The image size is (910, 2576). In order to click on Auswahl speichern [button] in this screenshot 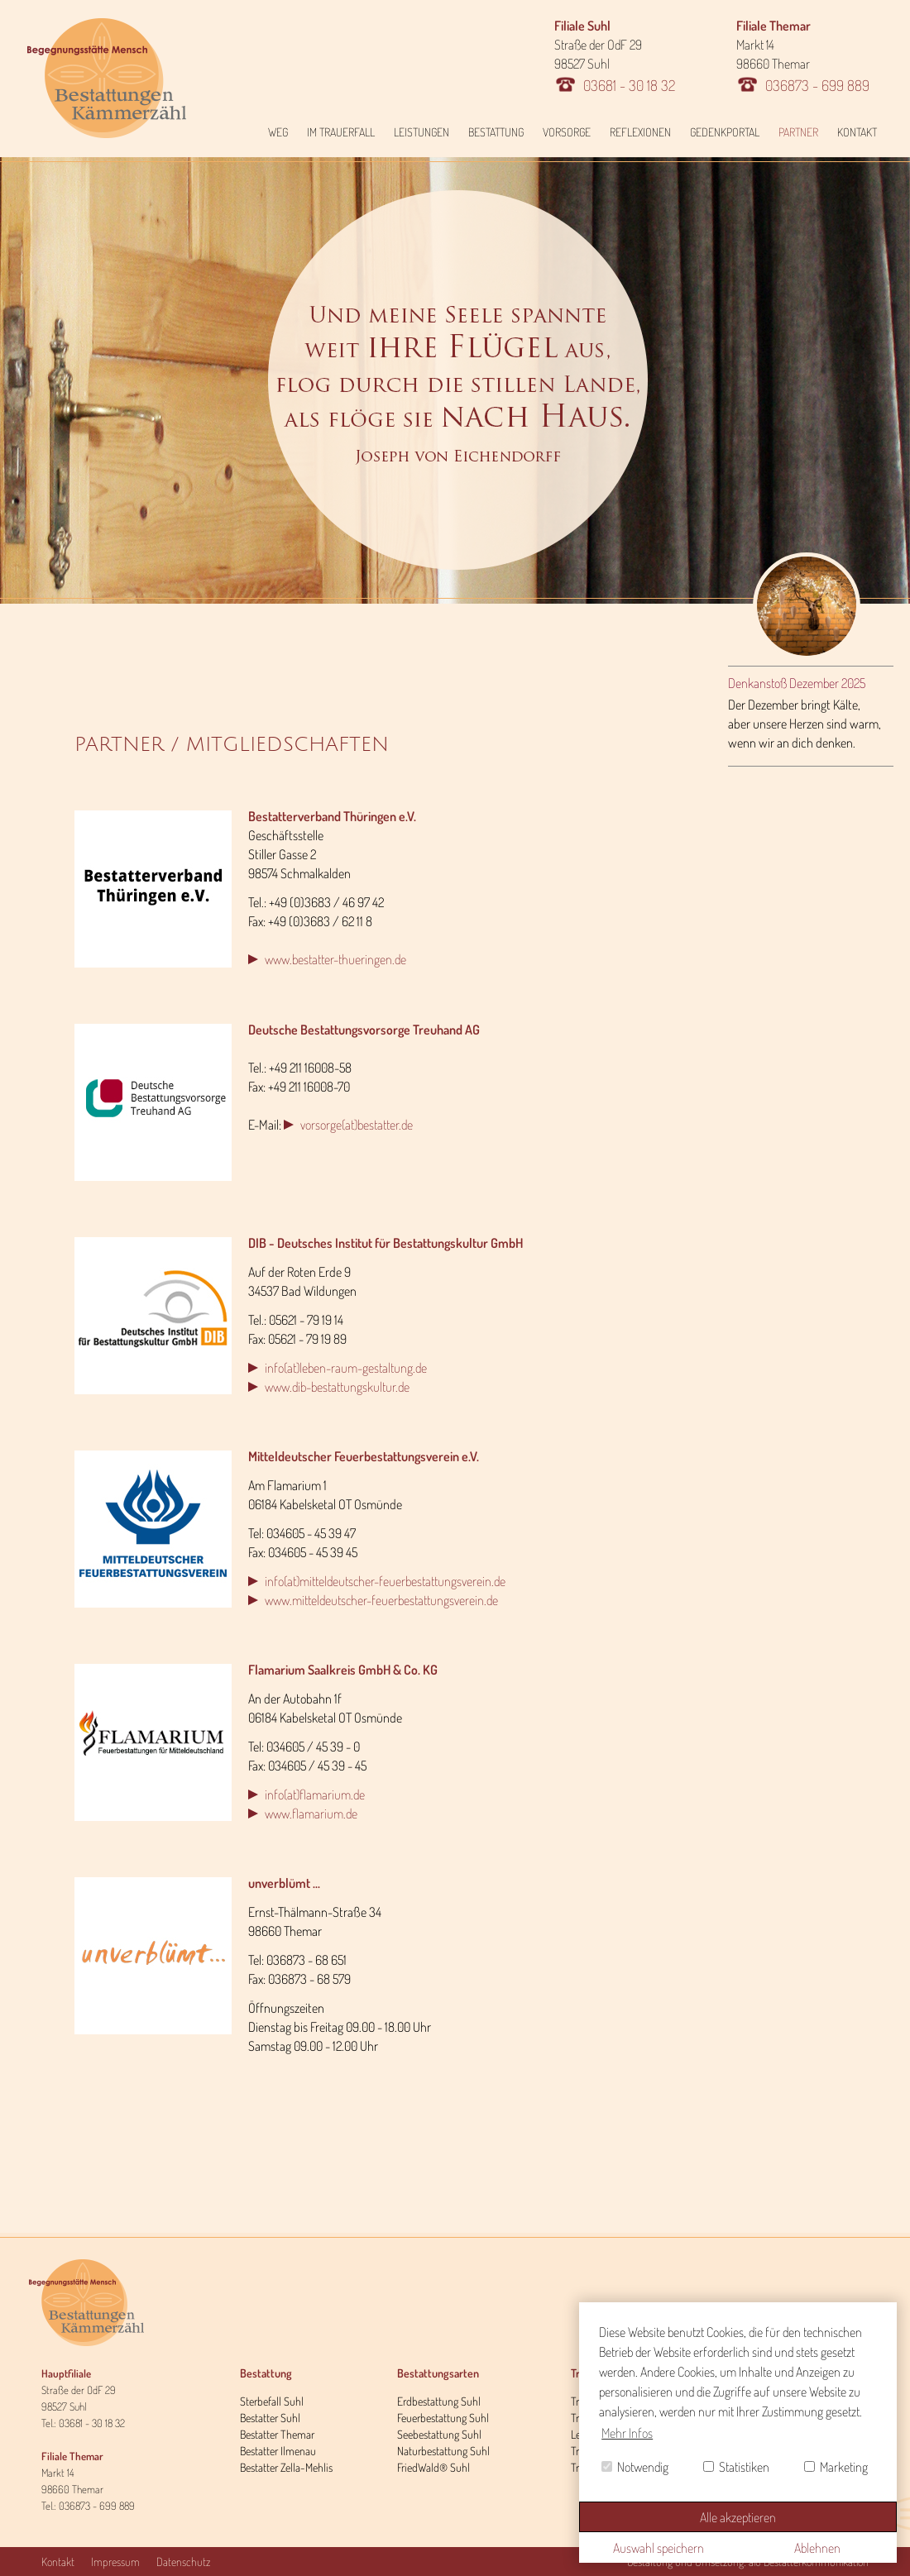, I will do `click(658, 2548)`.